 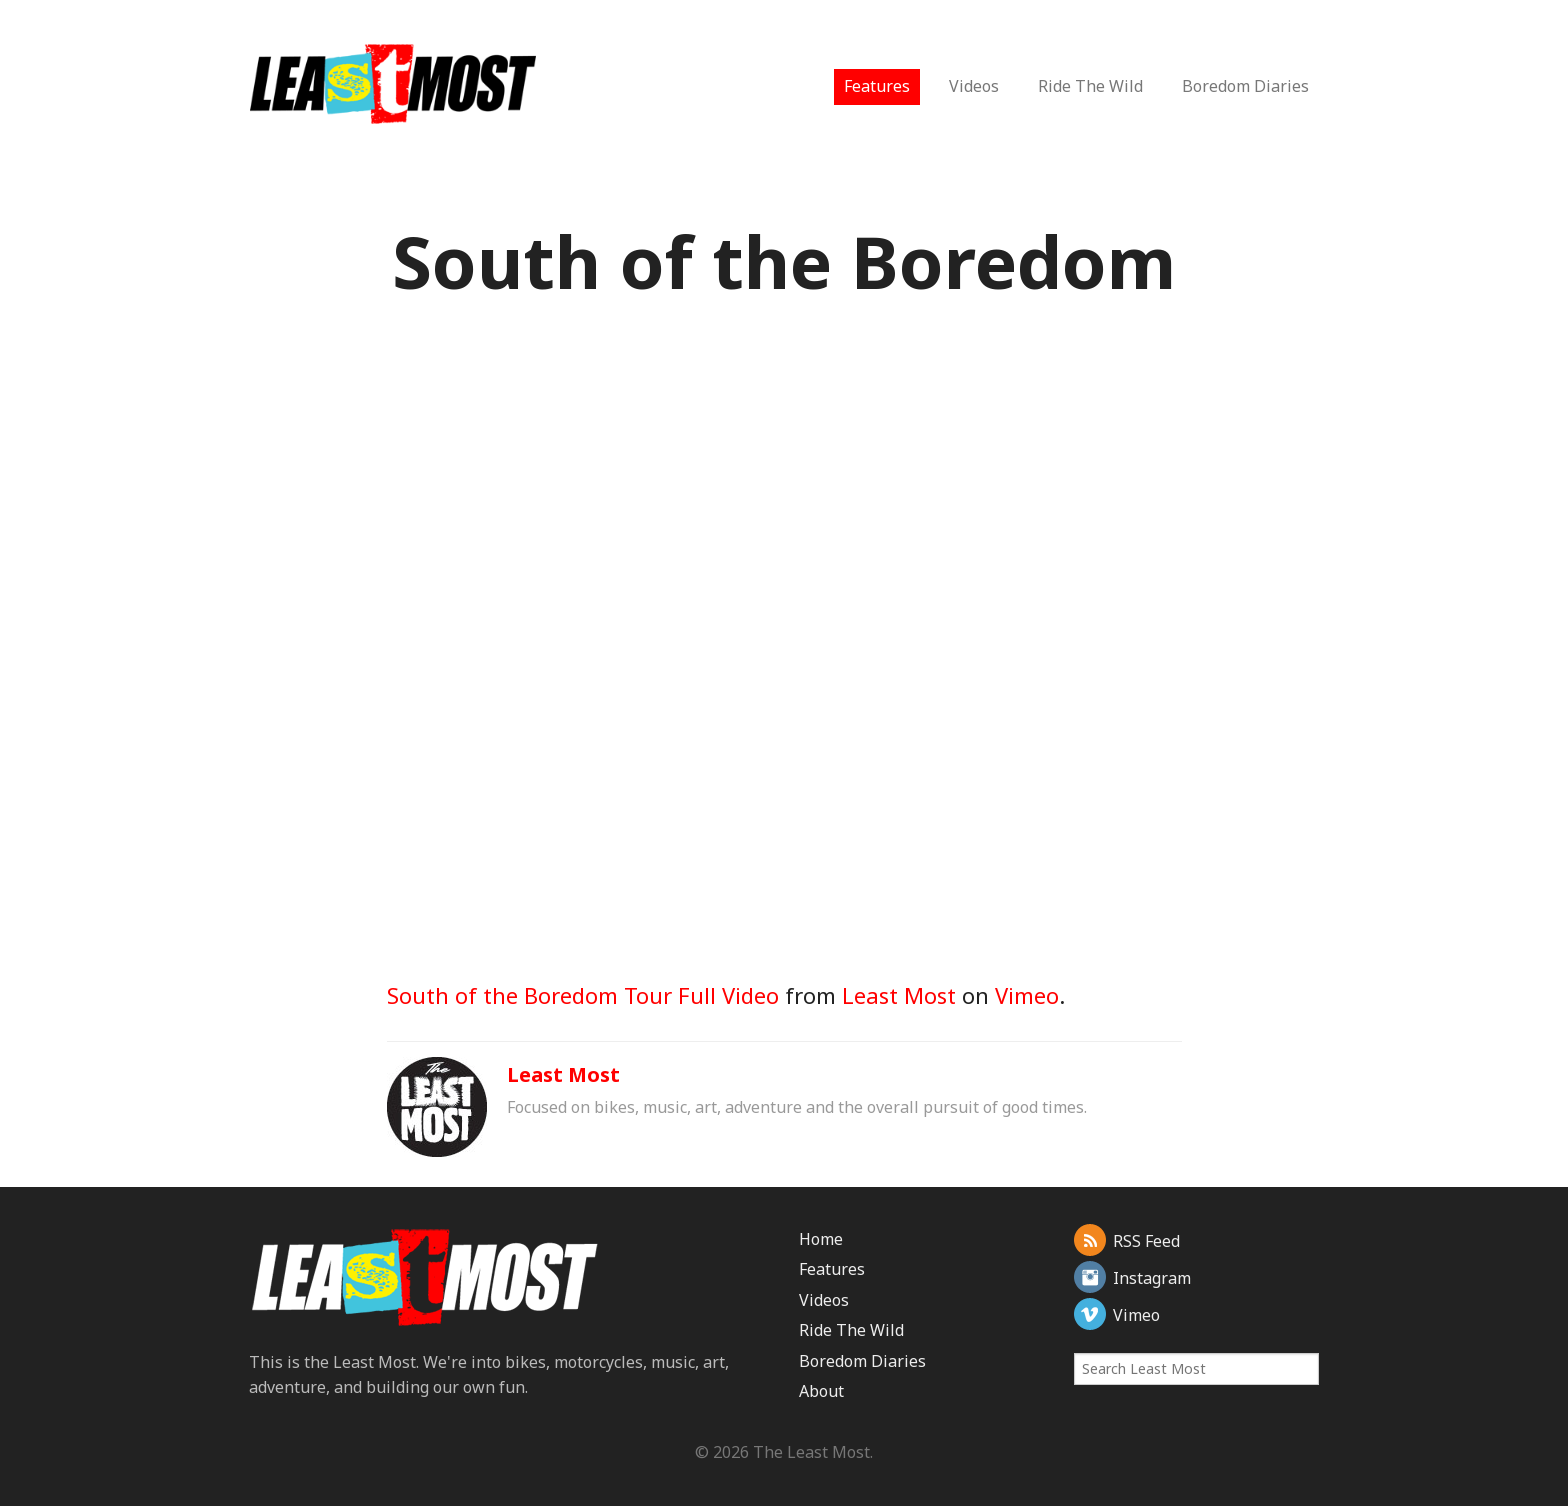 I want to click on Vimeo, so click(x=1027, y=995).